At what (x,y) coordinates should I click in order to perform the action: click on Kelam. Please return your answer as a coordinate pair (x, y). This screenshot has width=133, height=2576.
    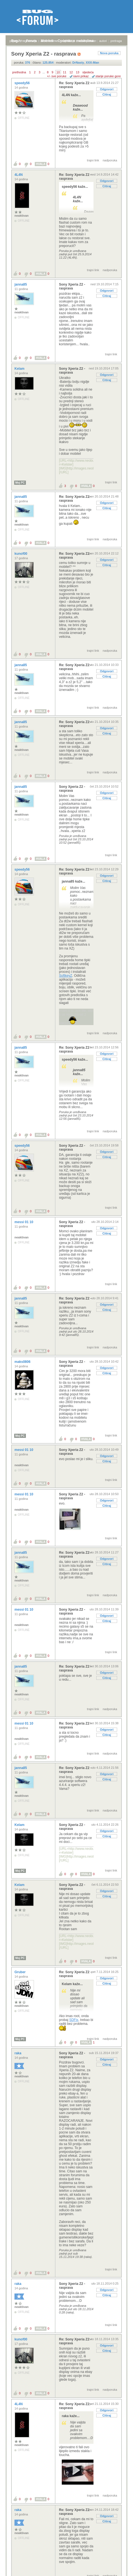
    Looking at the image, I should click on (19, 369).